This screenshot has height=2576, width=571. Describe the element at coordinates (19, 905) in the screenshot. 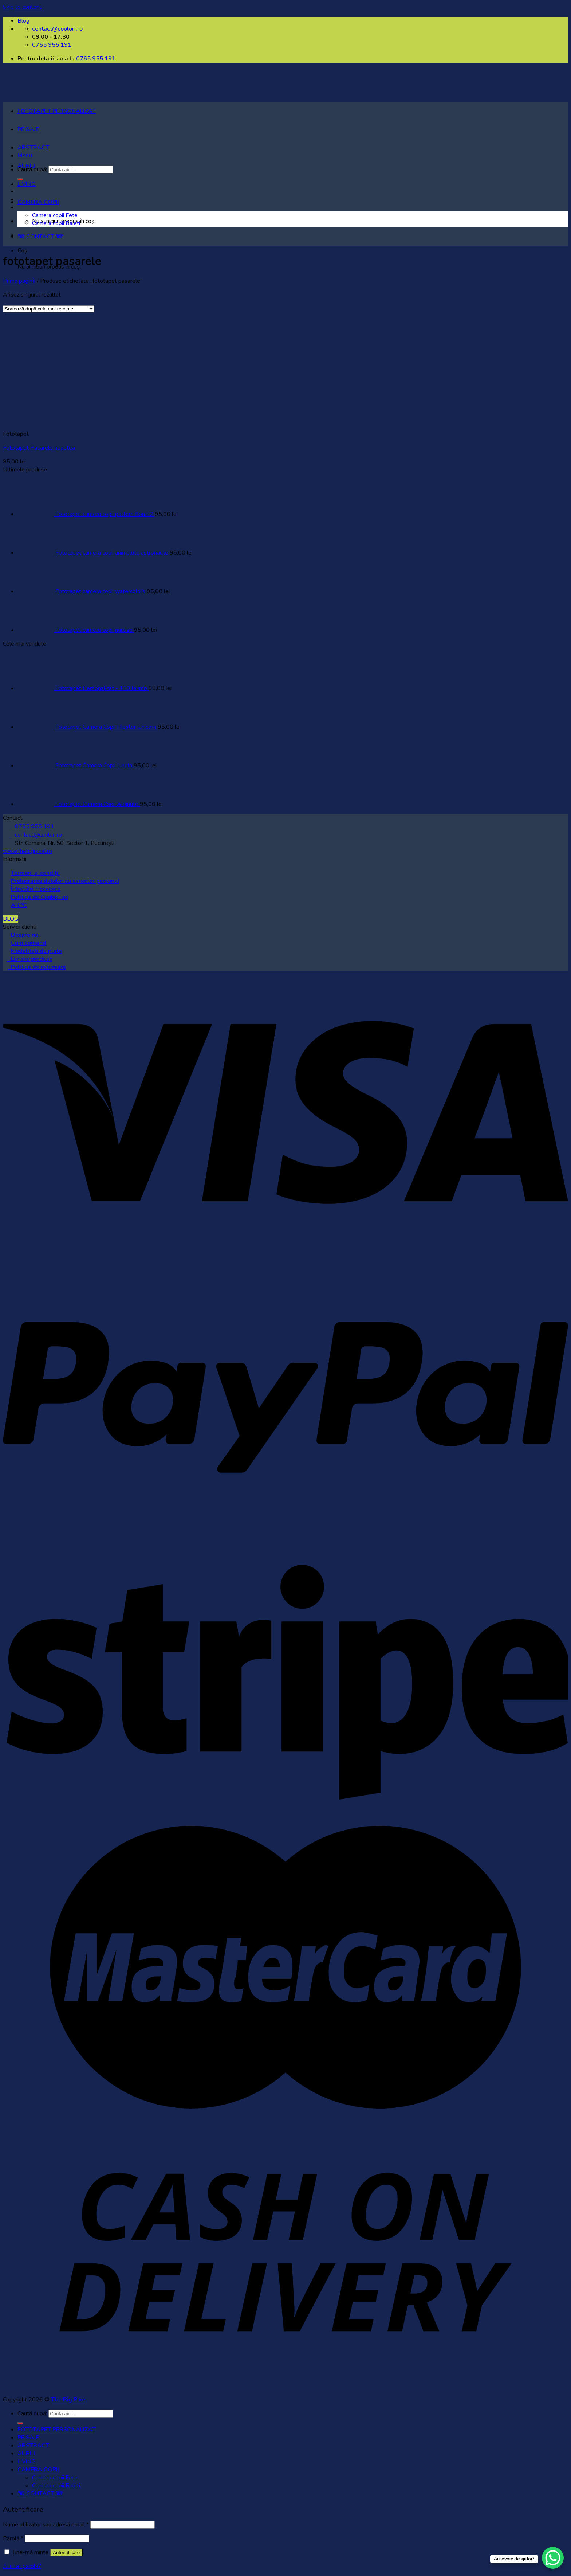

I see `ANPC` at that location.